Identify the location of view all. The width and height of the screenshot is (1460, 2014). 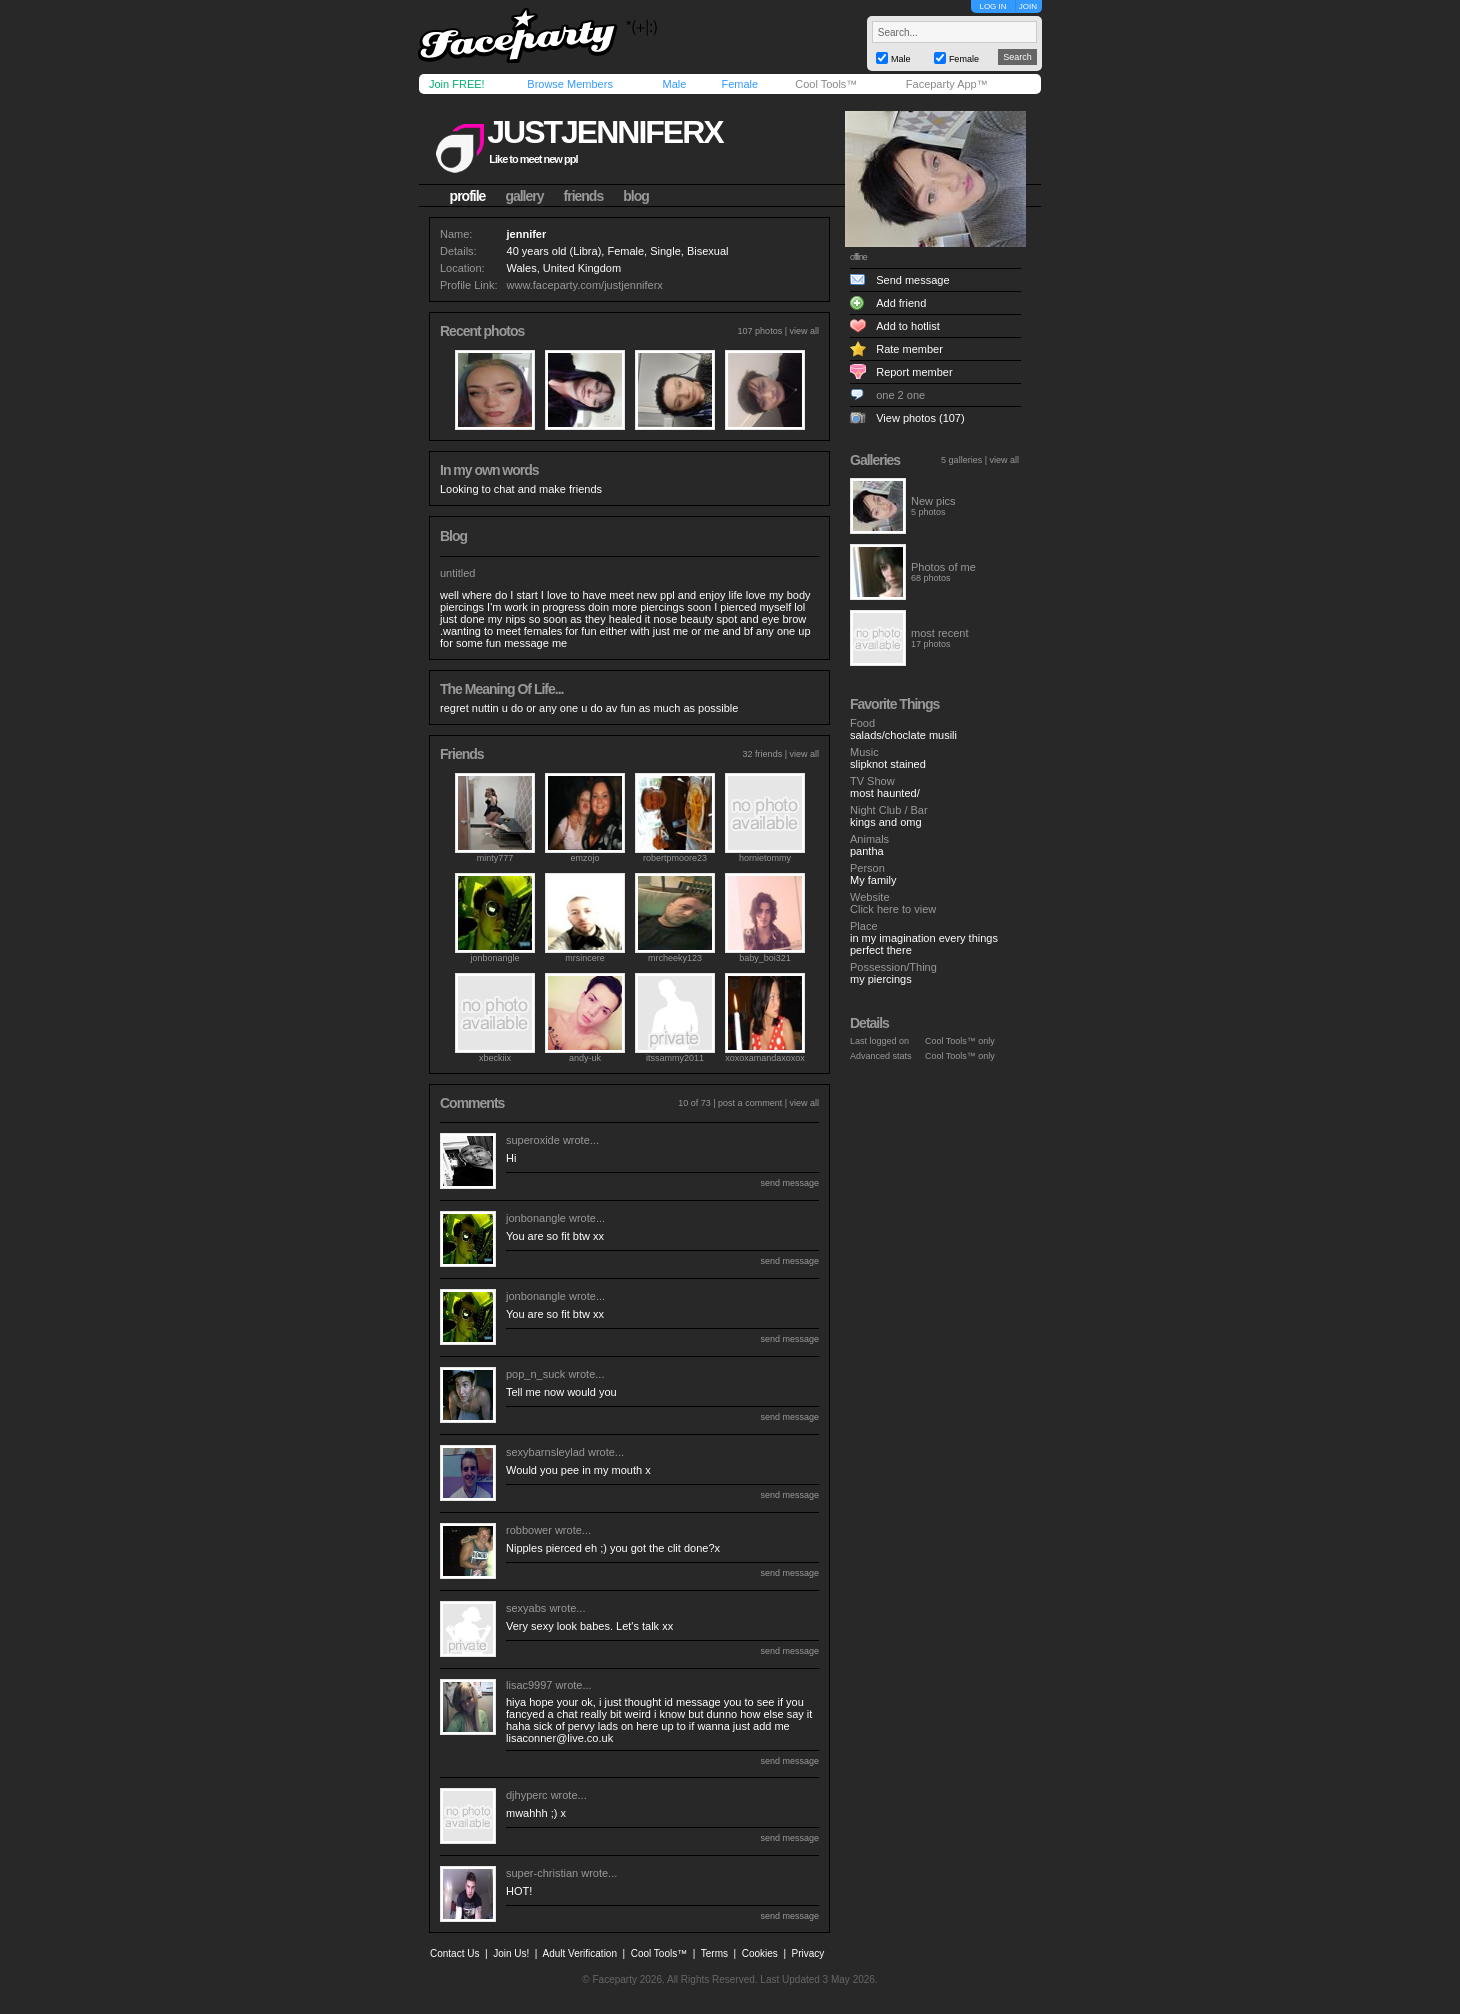
(804, 331).